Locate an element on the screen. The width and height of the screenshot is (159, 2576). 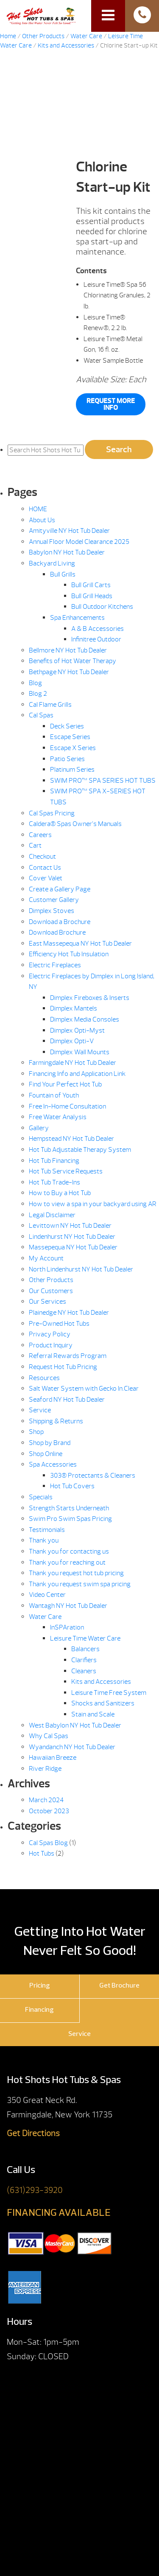
Lindenhurst NY Hot Tub Dealer is located at coordinates (72, 1236).